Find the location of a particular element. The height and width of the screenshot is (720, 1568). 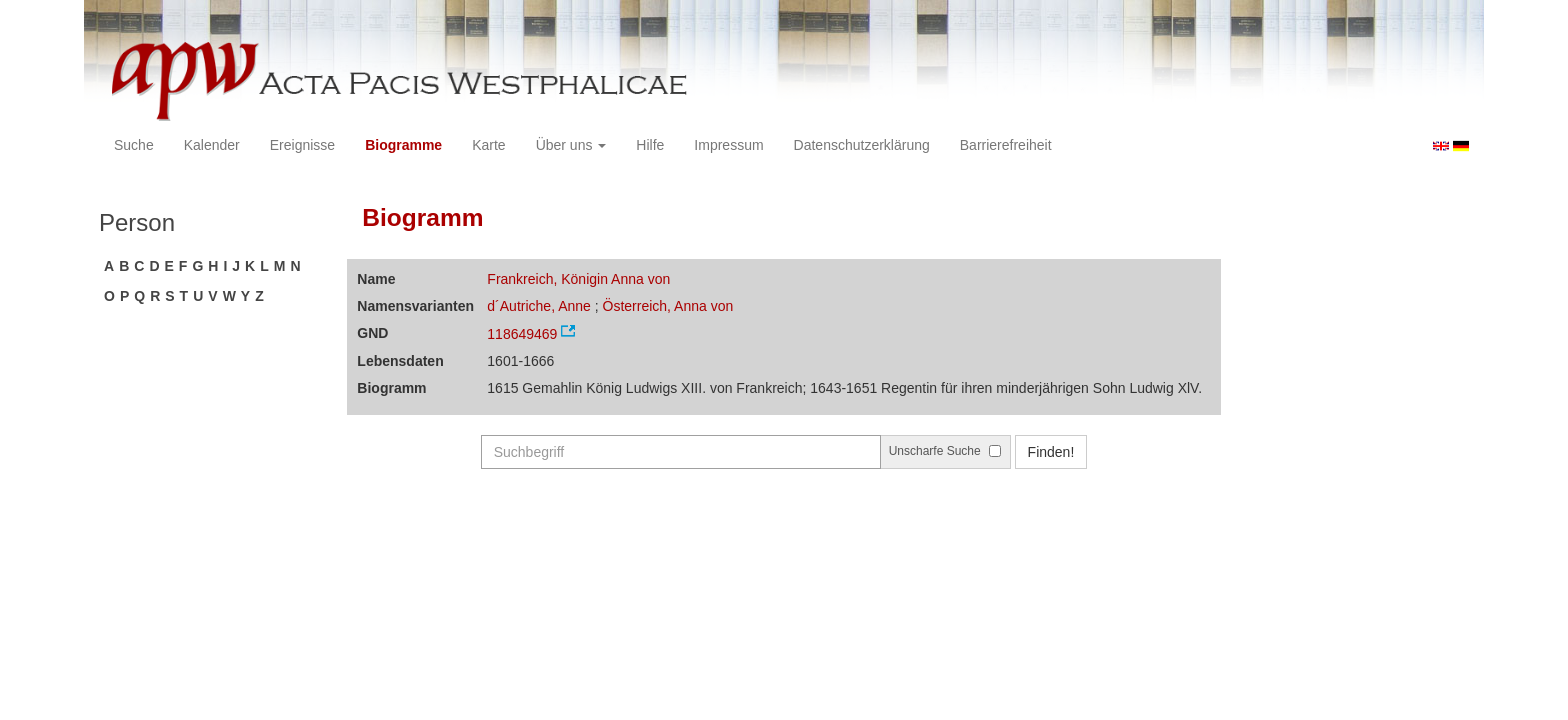

Österreich, Anna von is located at coordinates (668, 306).